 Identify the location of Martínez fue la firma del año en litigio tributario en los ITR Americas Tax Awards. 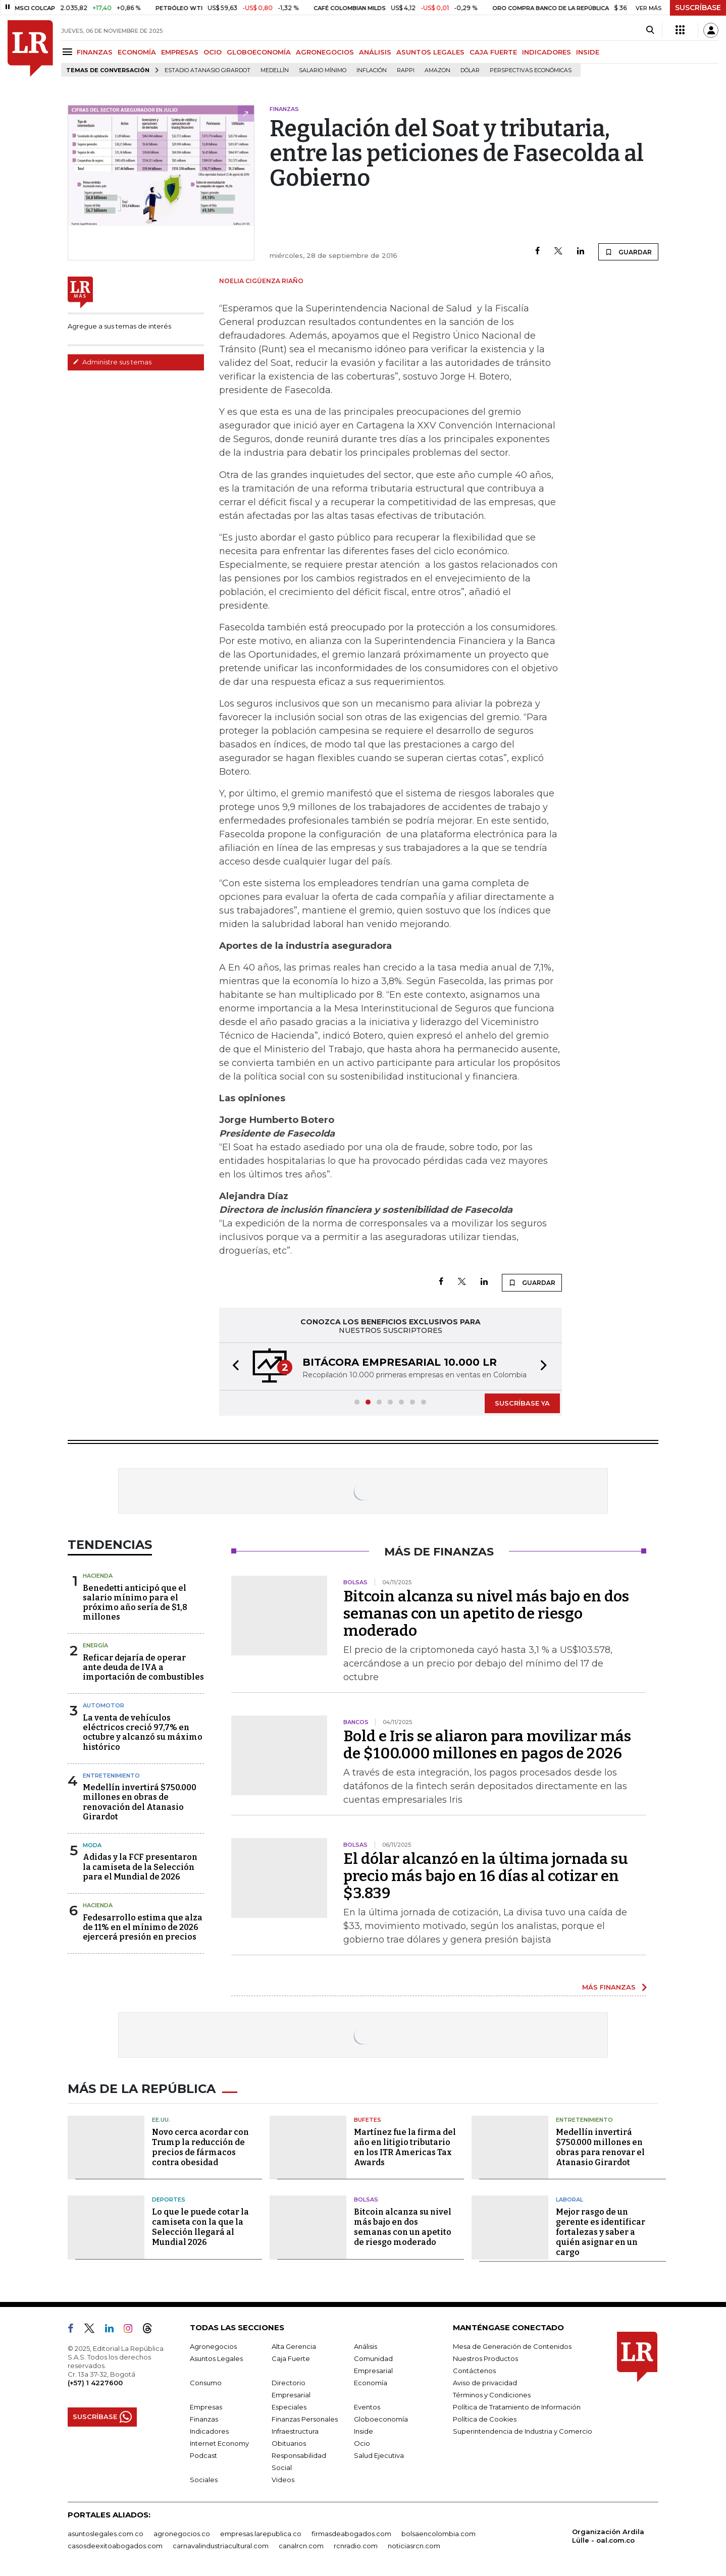
(405, 2147).